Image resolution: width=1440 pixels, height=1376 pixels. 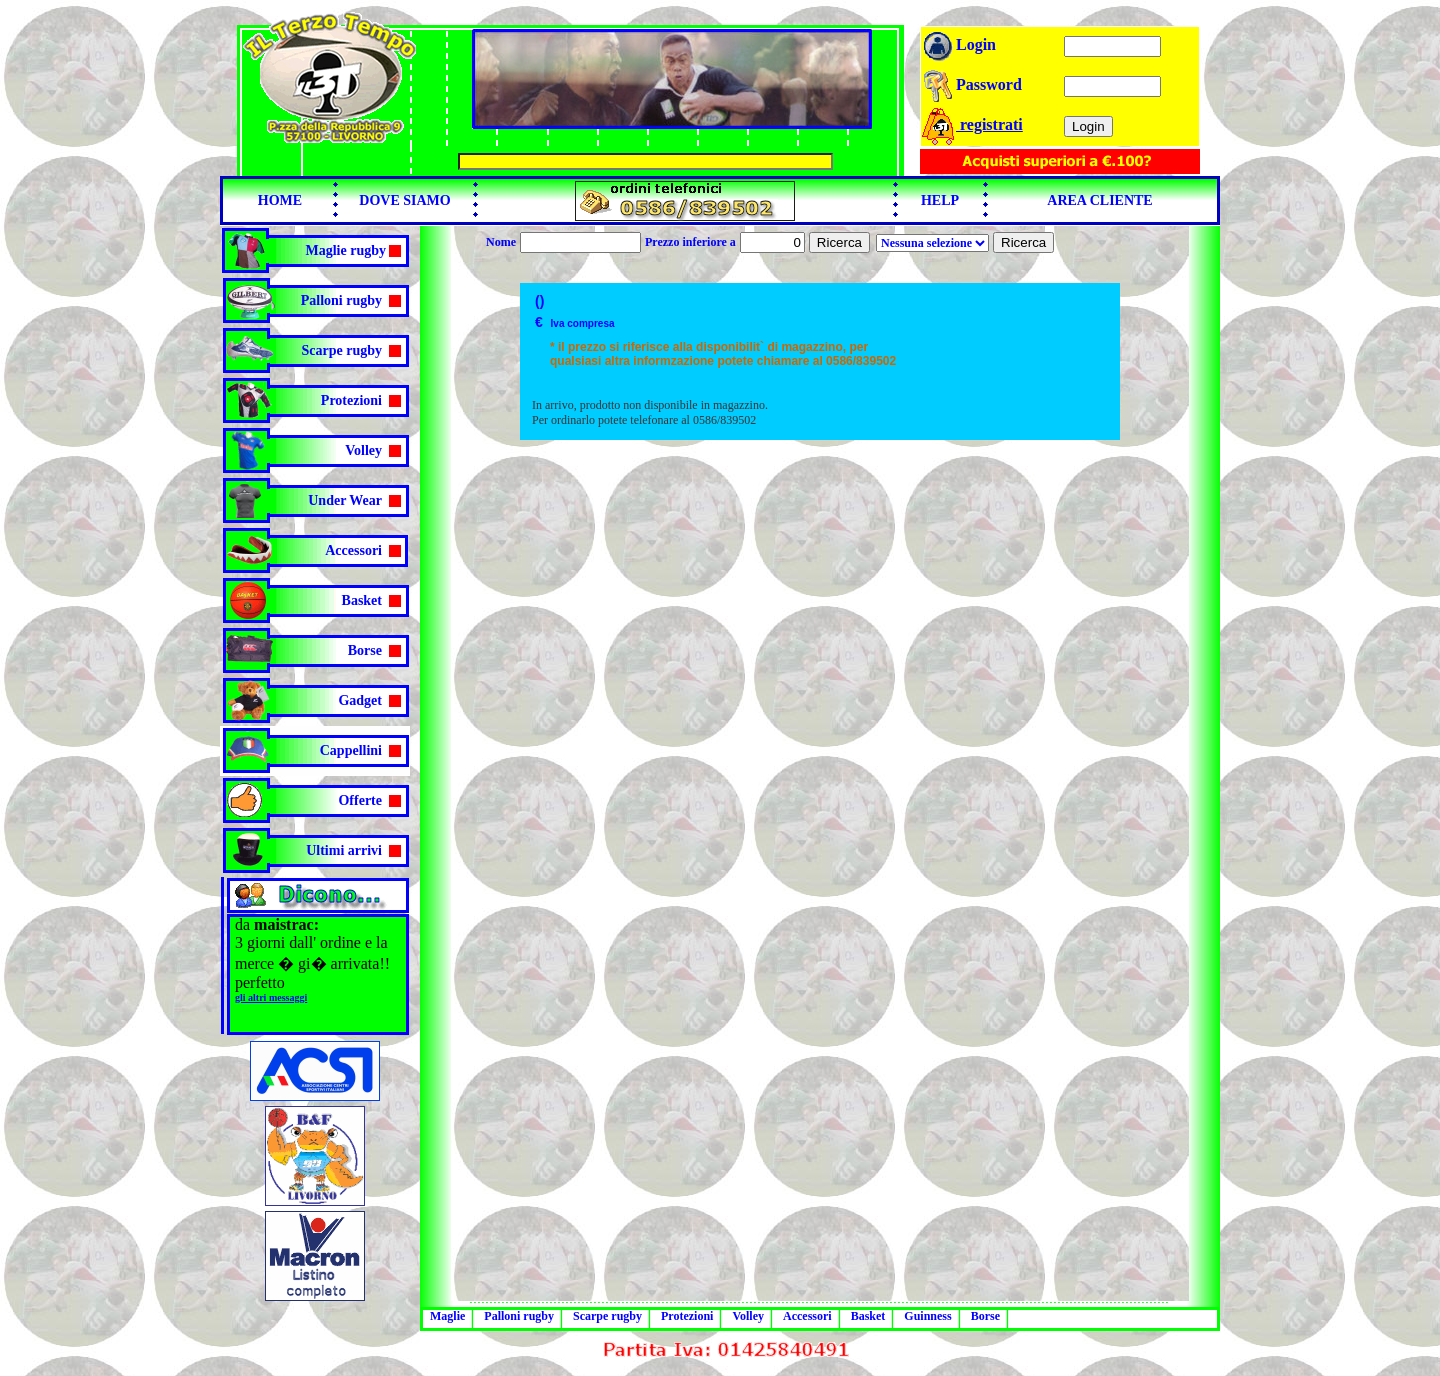 What do you see at coordinates (404, 200) in the screenshot?
I see `DOVE SIAMO` at bounding box center [404, 200].